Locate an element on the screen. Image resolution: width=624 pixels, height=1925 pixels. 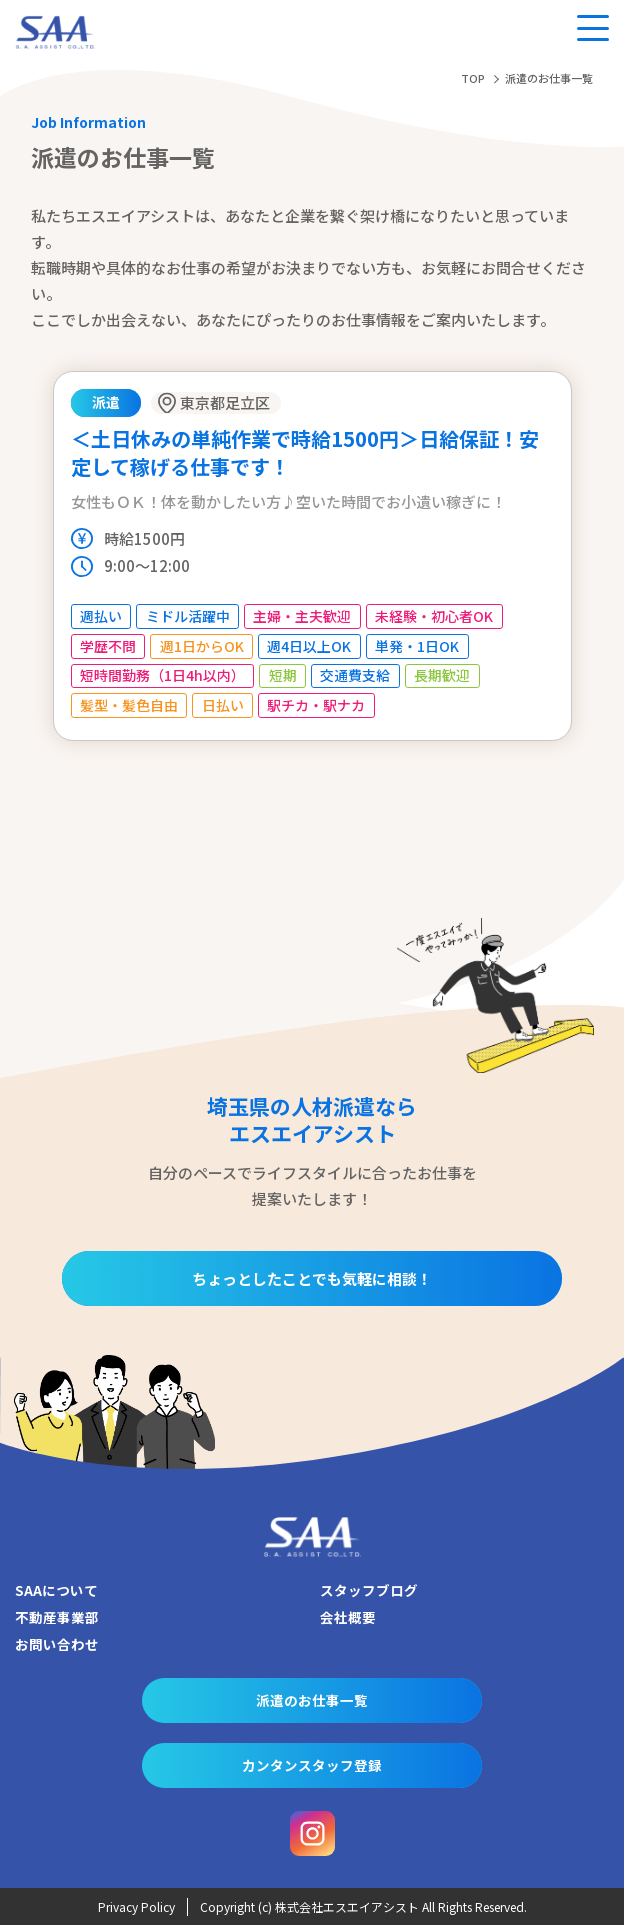
短時間勤務（1日4h以内） is located at coordinates (162, 675).